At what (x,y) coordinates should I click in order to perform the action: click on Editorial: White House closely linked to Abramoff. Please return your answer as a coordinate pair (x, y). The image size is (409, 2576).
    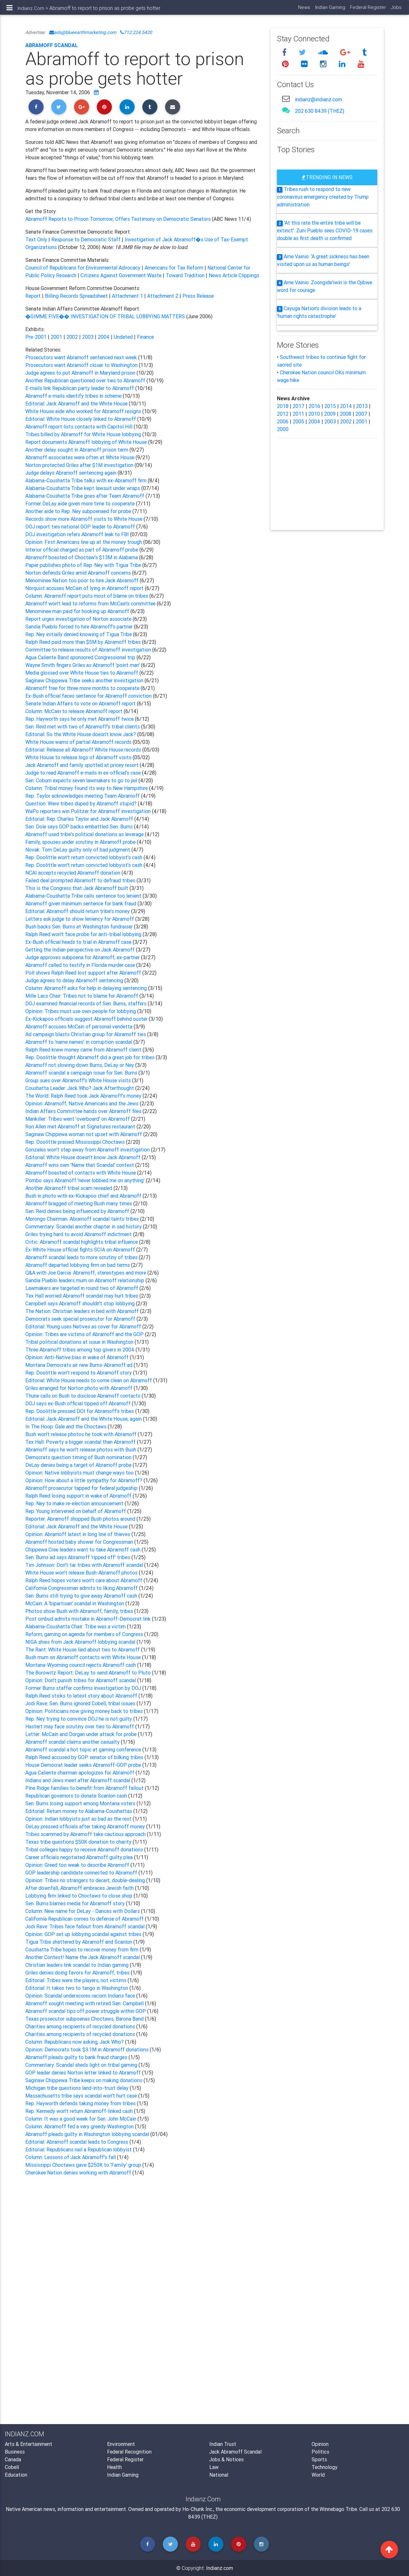
    Looking at the image, I should click on (81, 419).